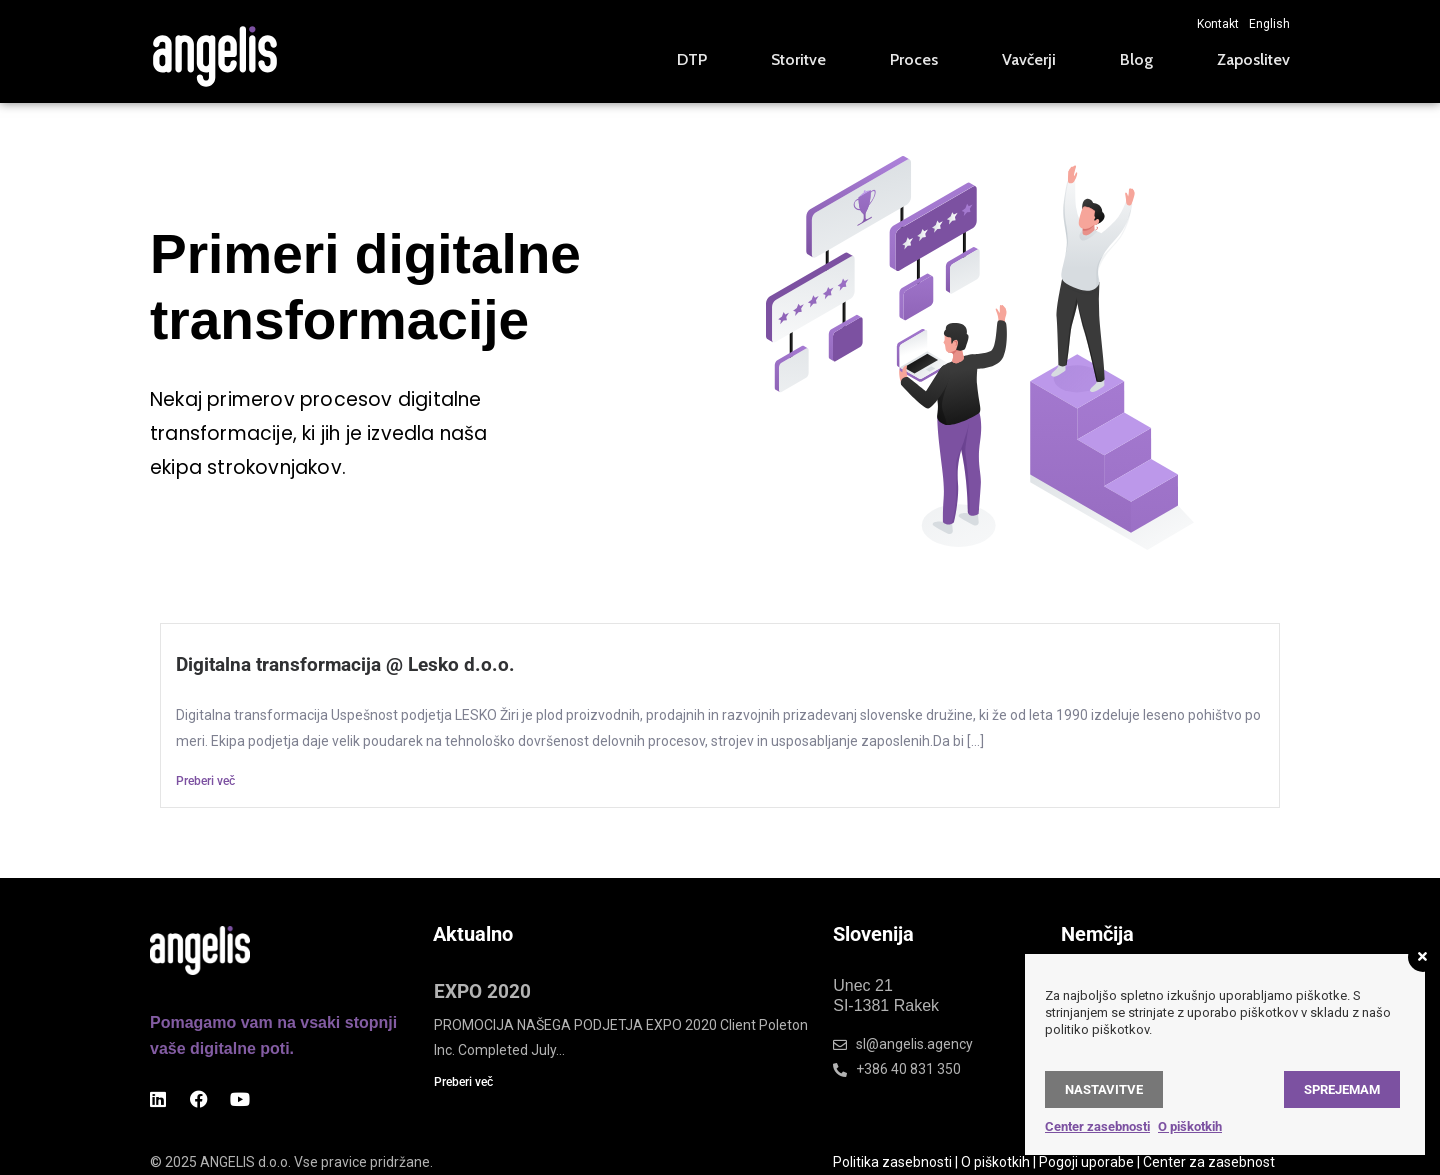  What do you see at coordinates (995, 1162) in the screenshot?
I see `O piškotkih` at bounding box center [995, 1162].